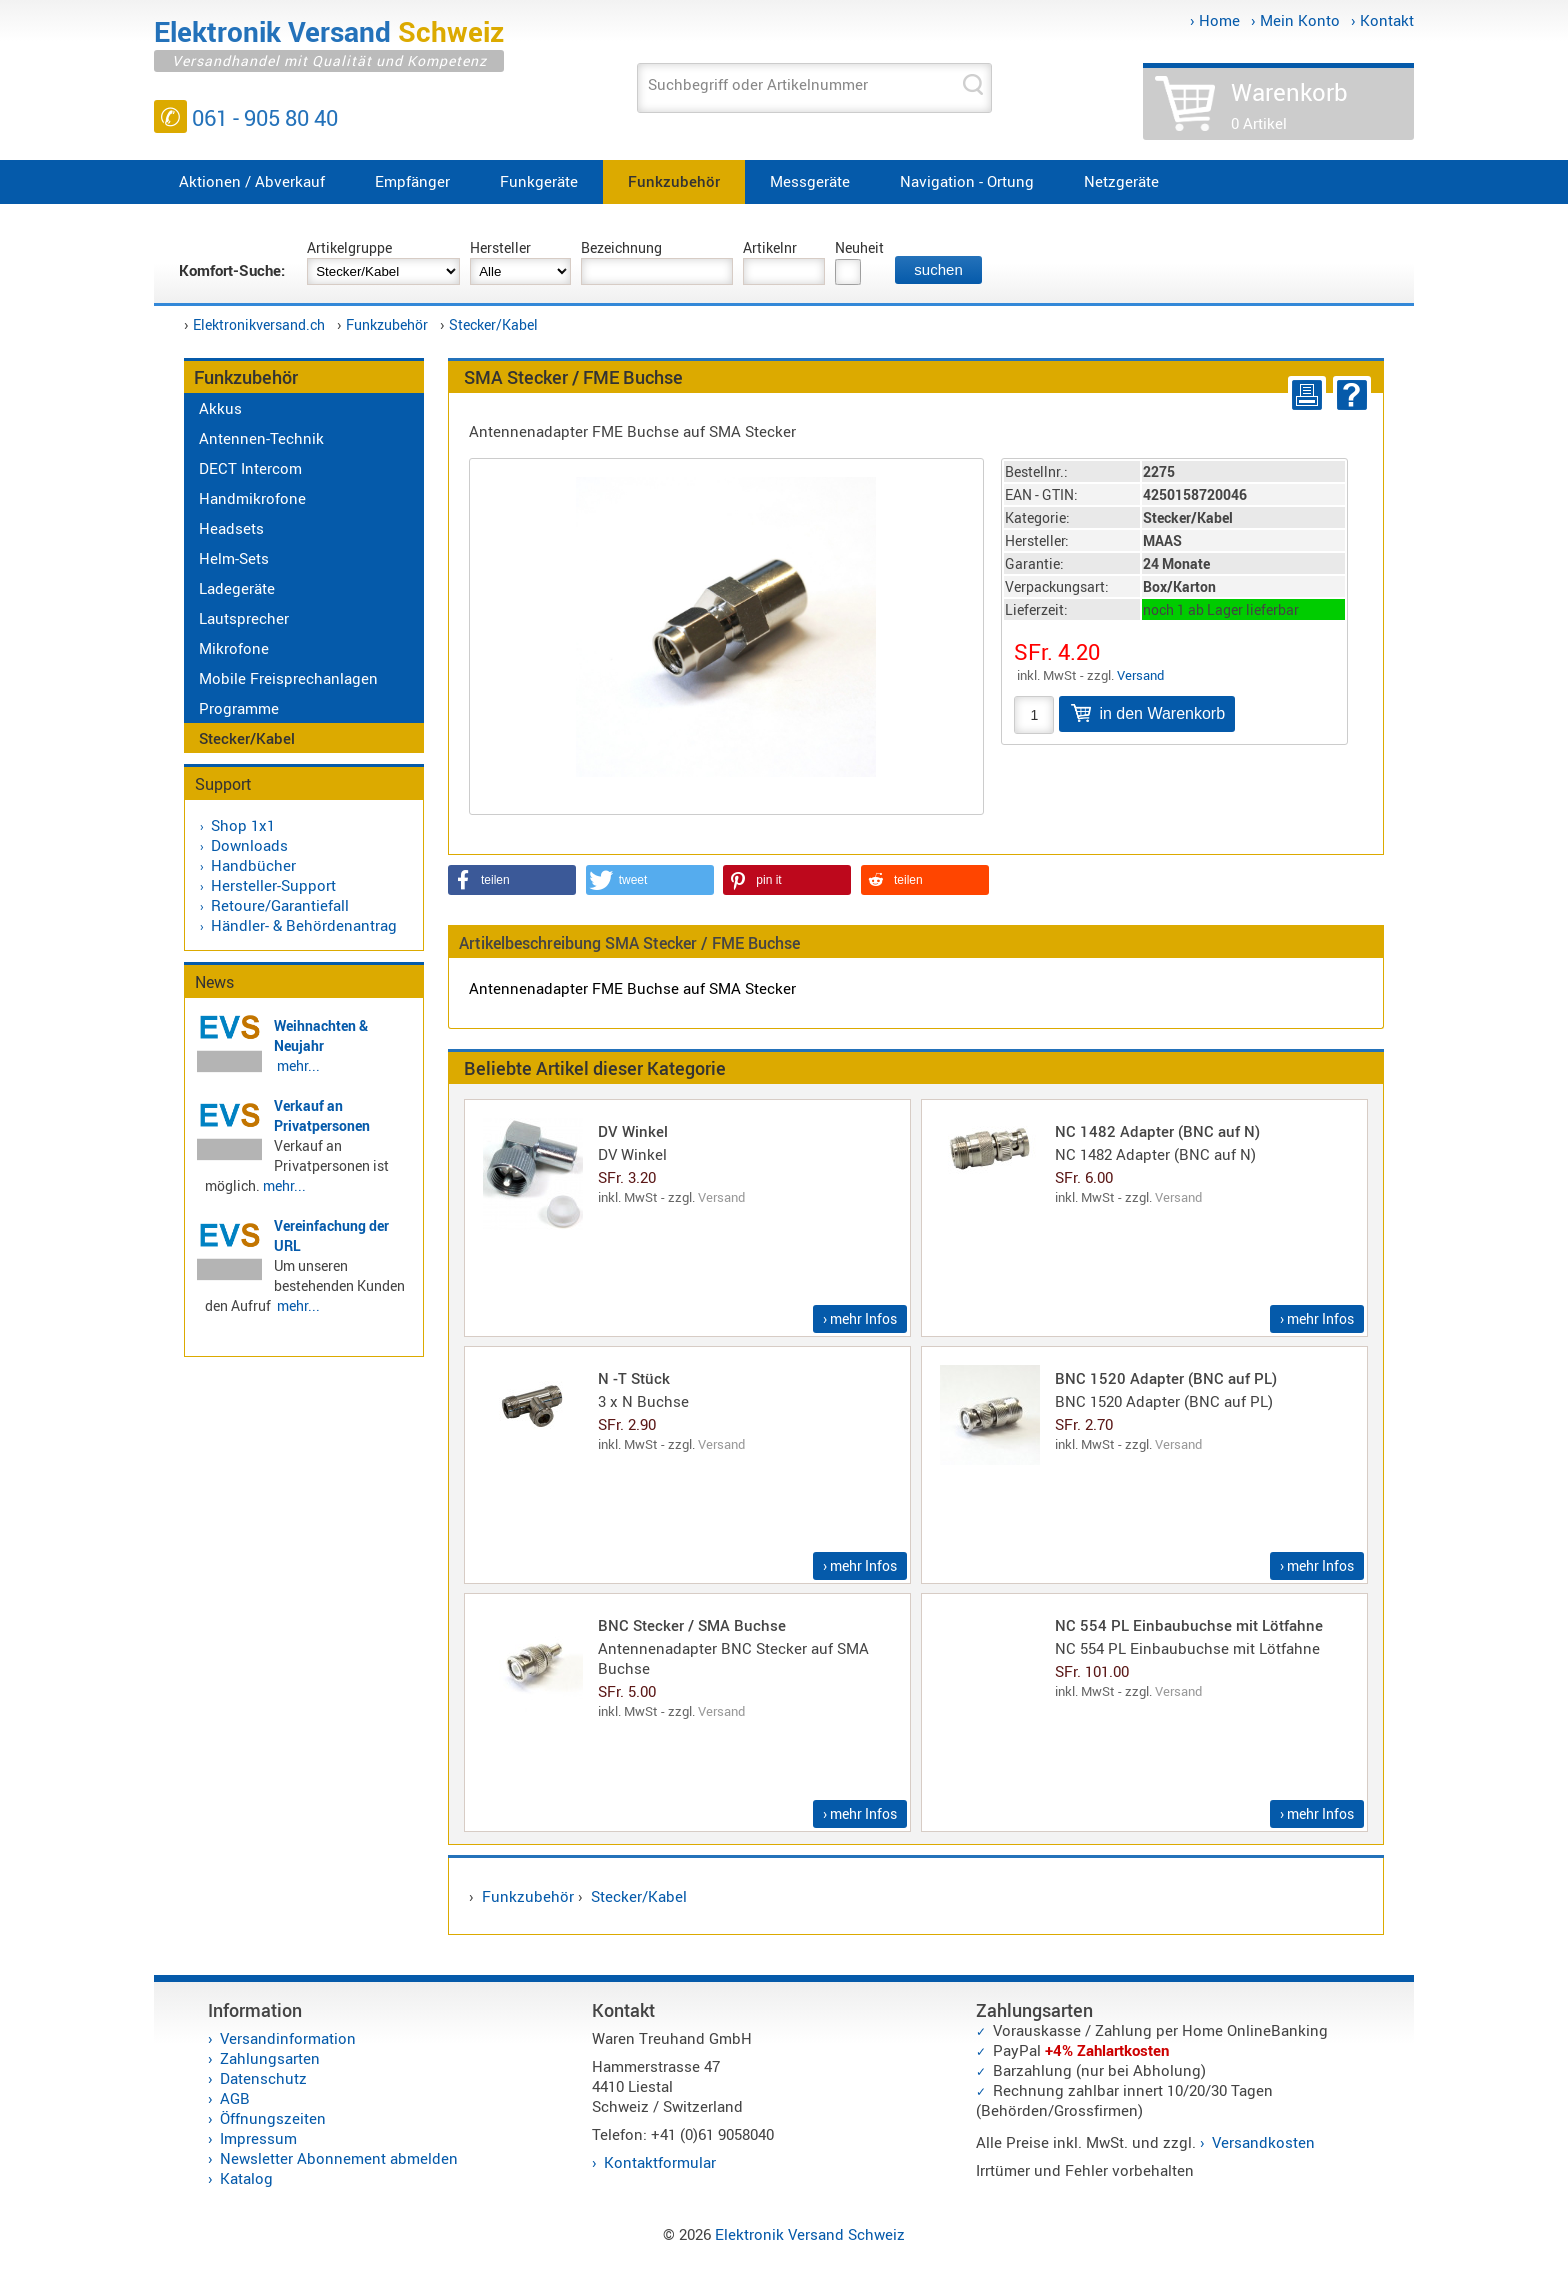  Describe the element at coordinates (412, 181) in the screenshot. I see `Empfänger` at that location.